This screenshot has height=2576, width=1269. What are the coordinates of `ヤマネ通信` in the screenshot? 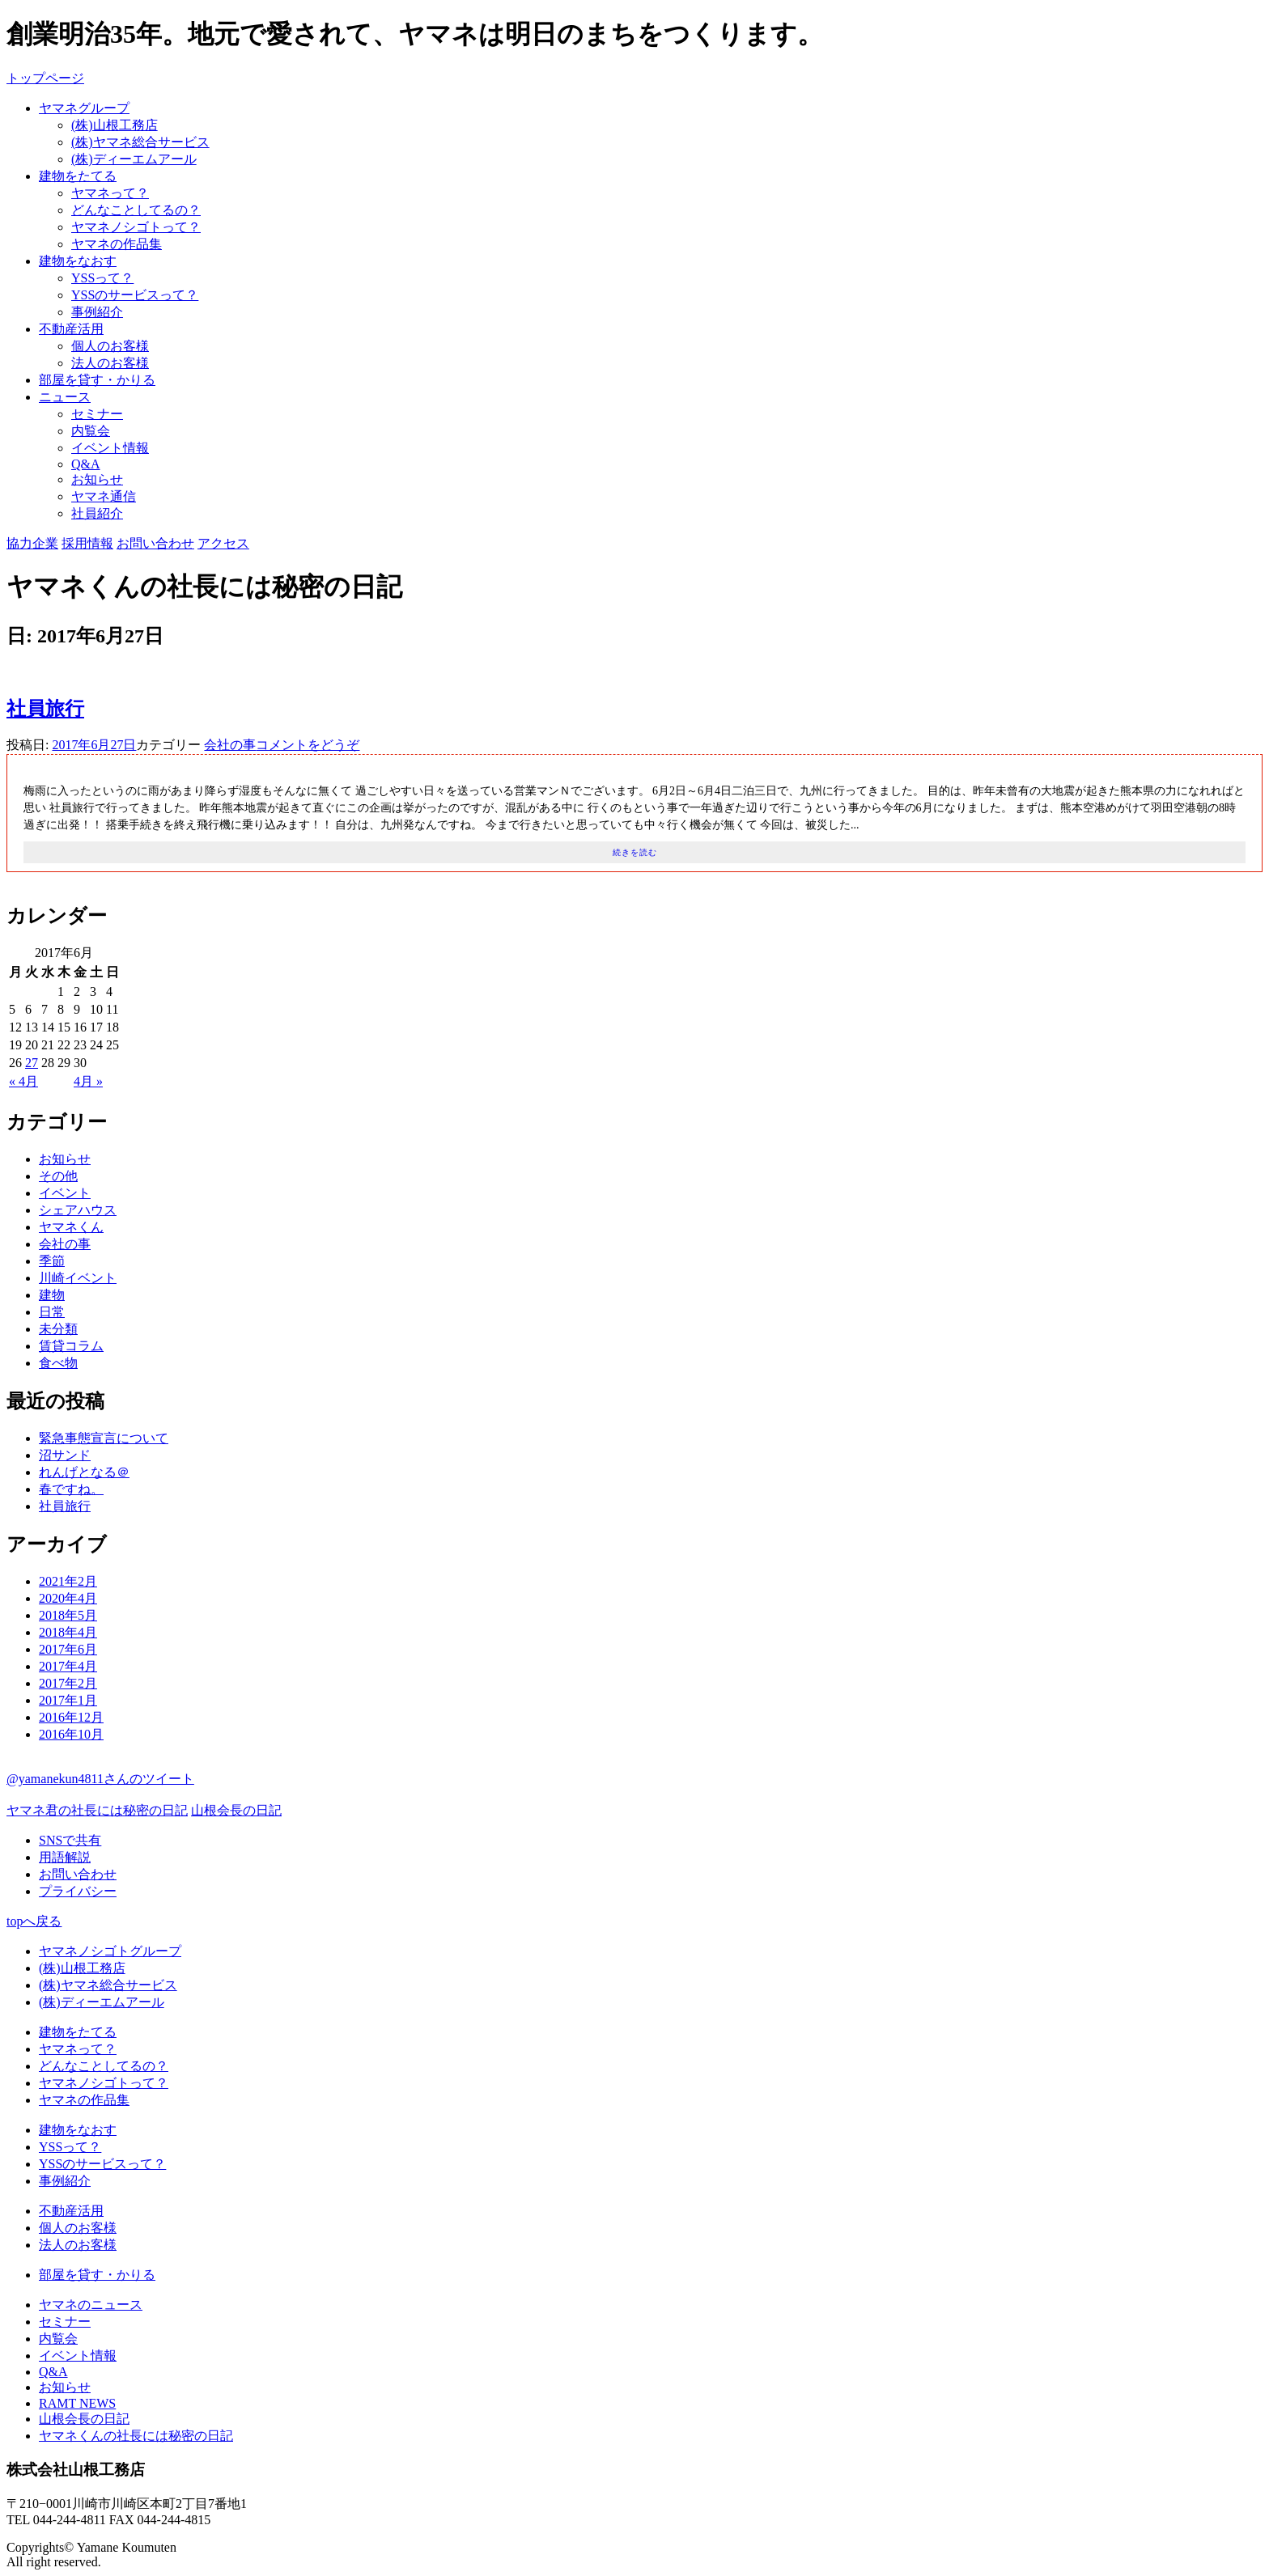 It's located at (103, 496).